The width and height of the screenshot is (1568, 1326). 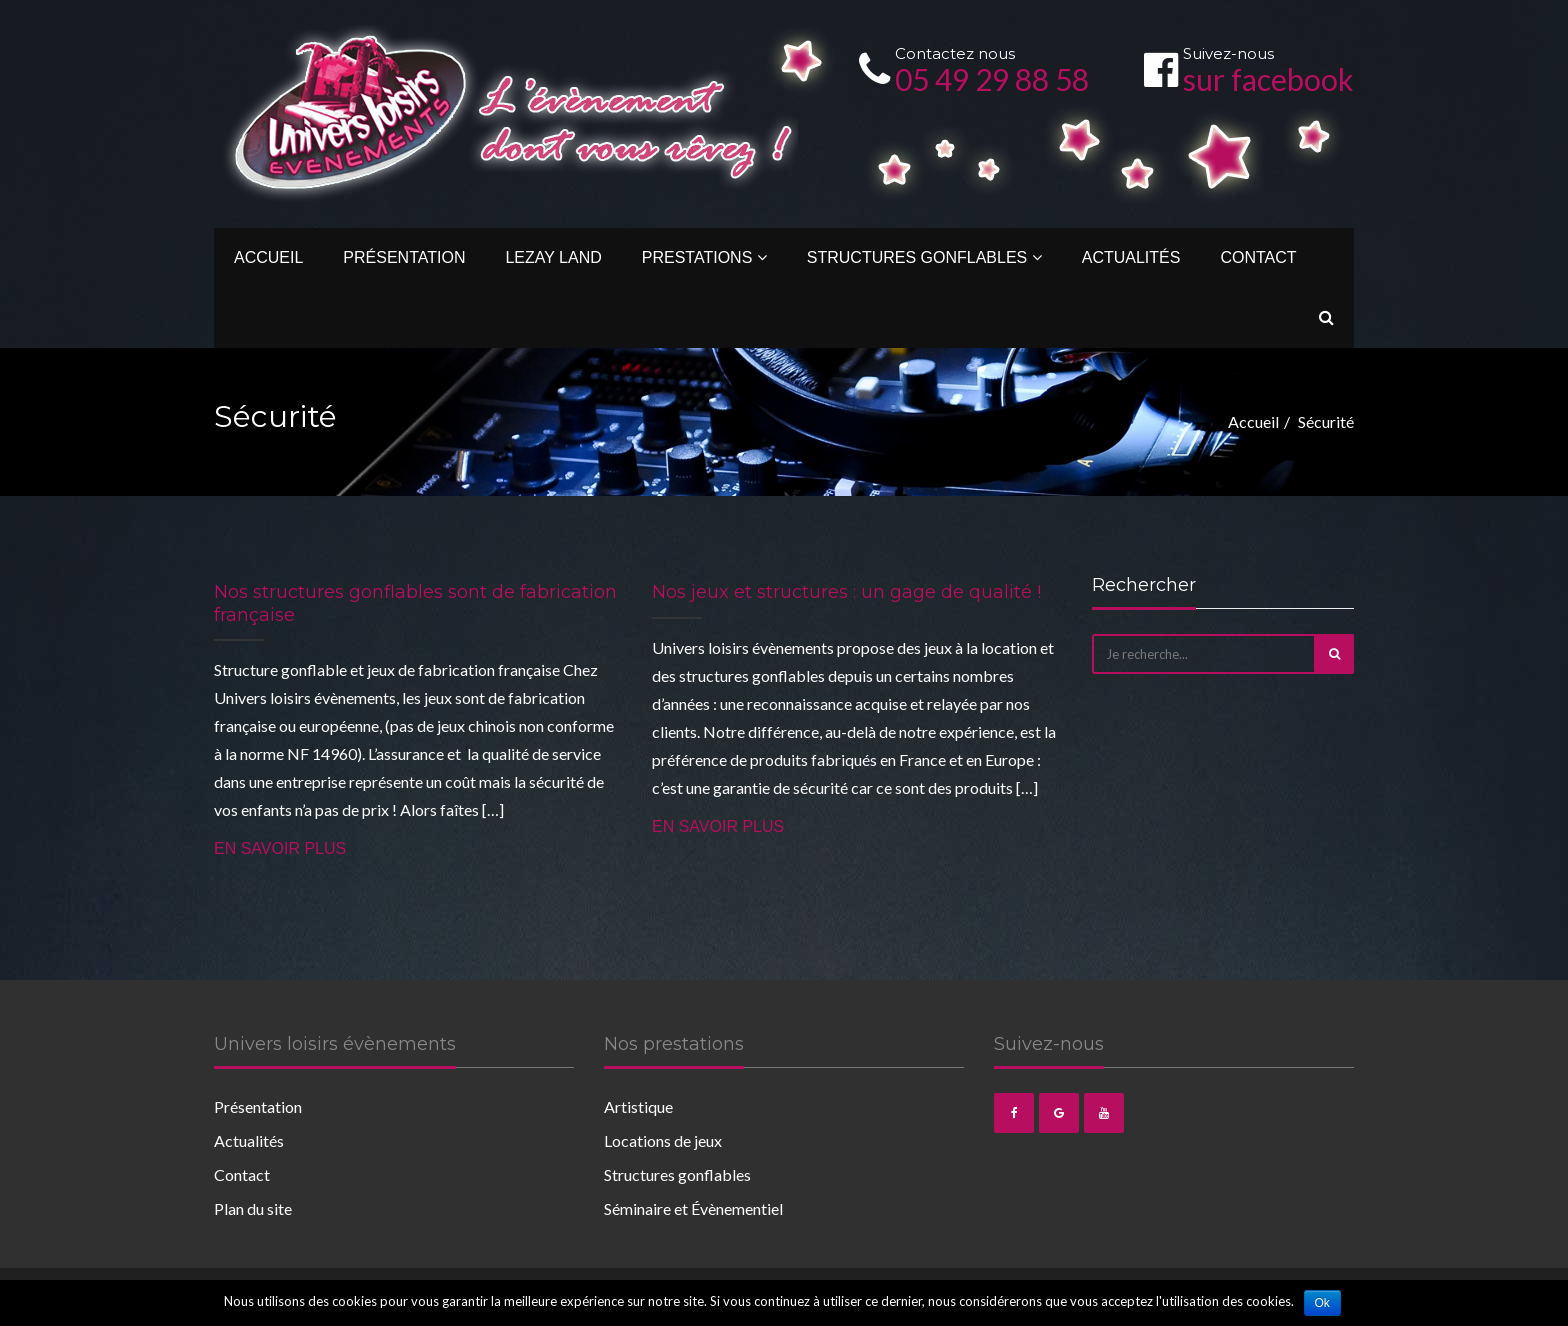 What do you see at coordinates (404, 257) in the screenshot?
I see `Présentation` at bounding box center [404, 257].